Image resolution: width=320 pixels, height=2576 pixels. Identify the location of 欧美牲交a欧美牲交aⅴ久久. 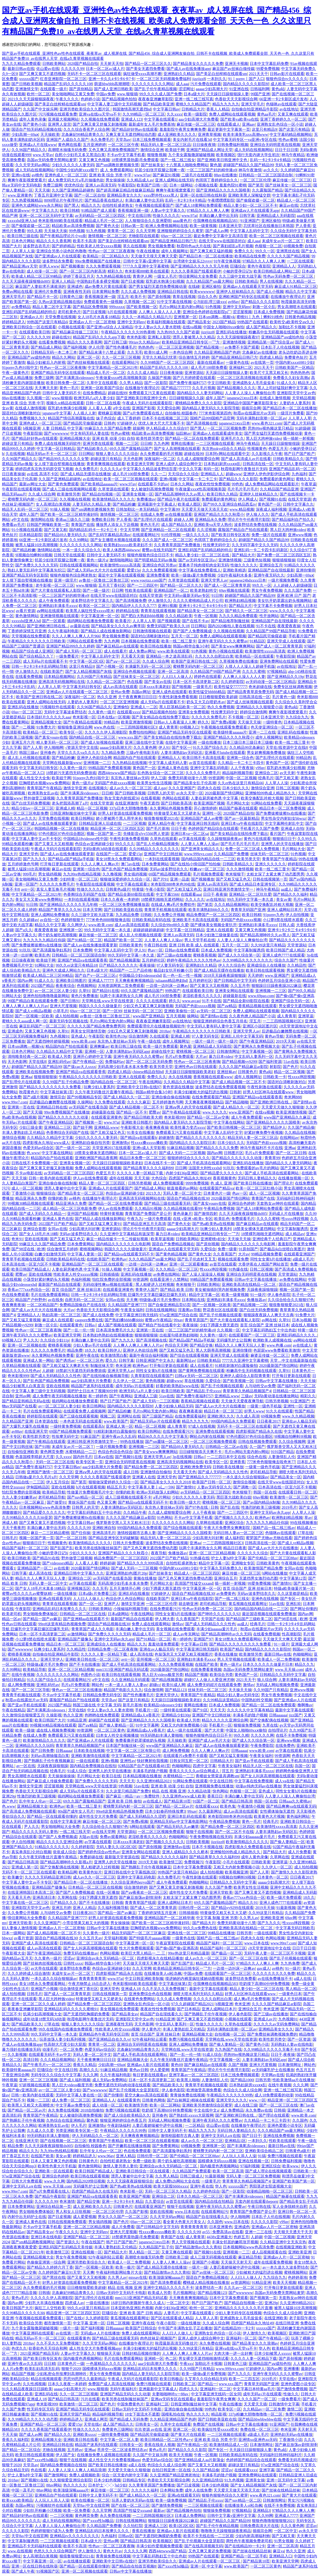
(292, 322).